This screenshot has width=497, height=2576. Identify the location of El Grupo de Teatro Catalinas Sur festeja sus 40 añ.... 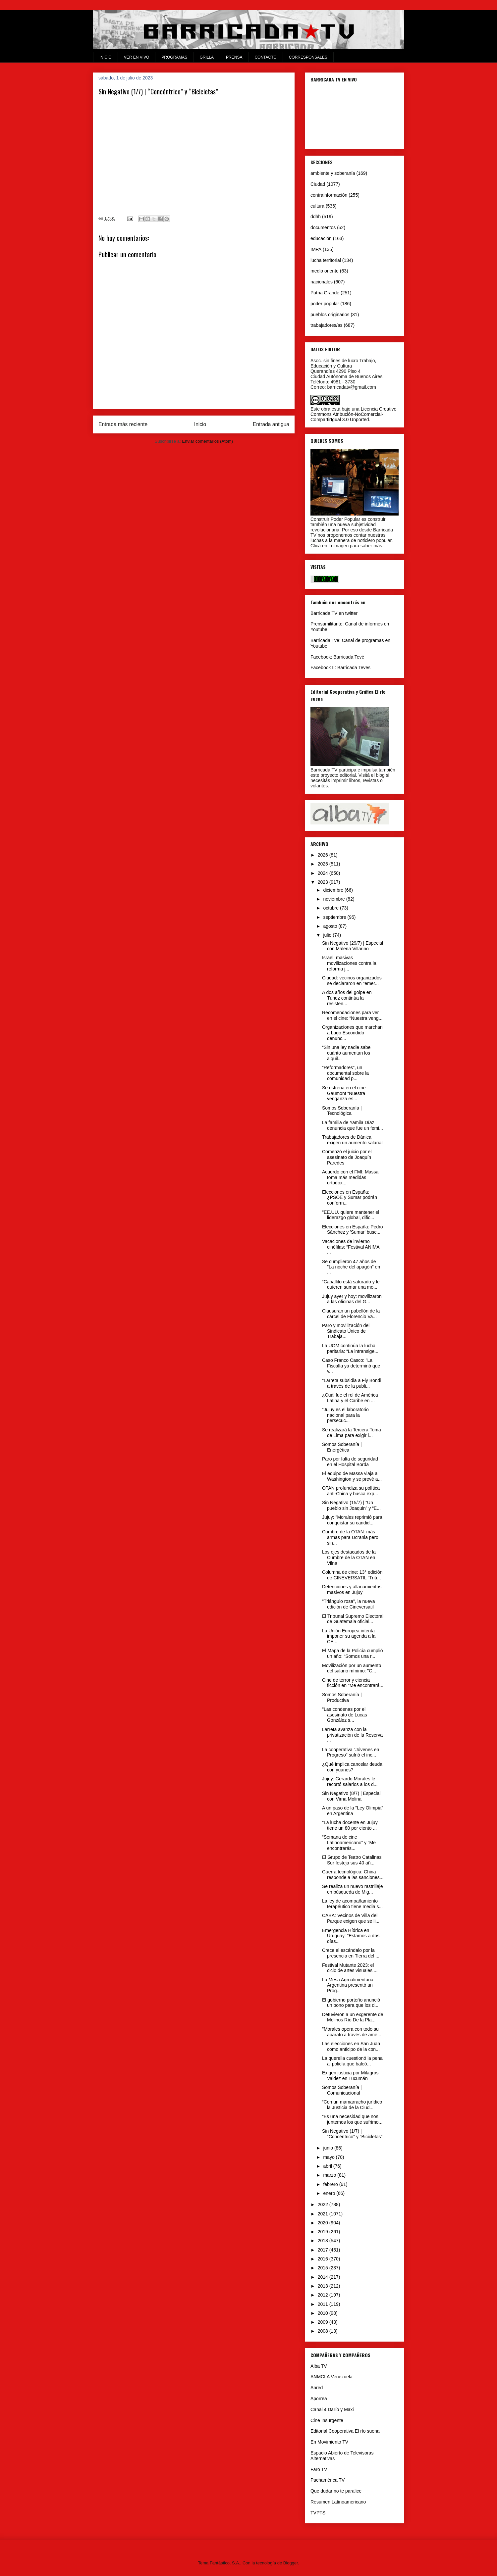
(352, 1860).